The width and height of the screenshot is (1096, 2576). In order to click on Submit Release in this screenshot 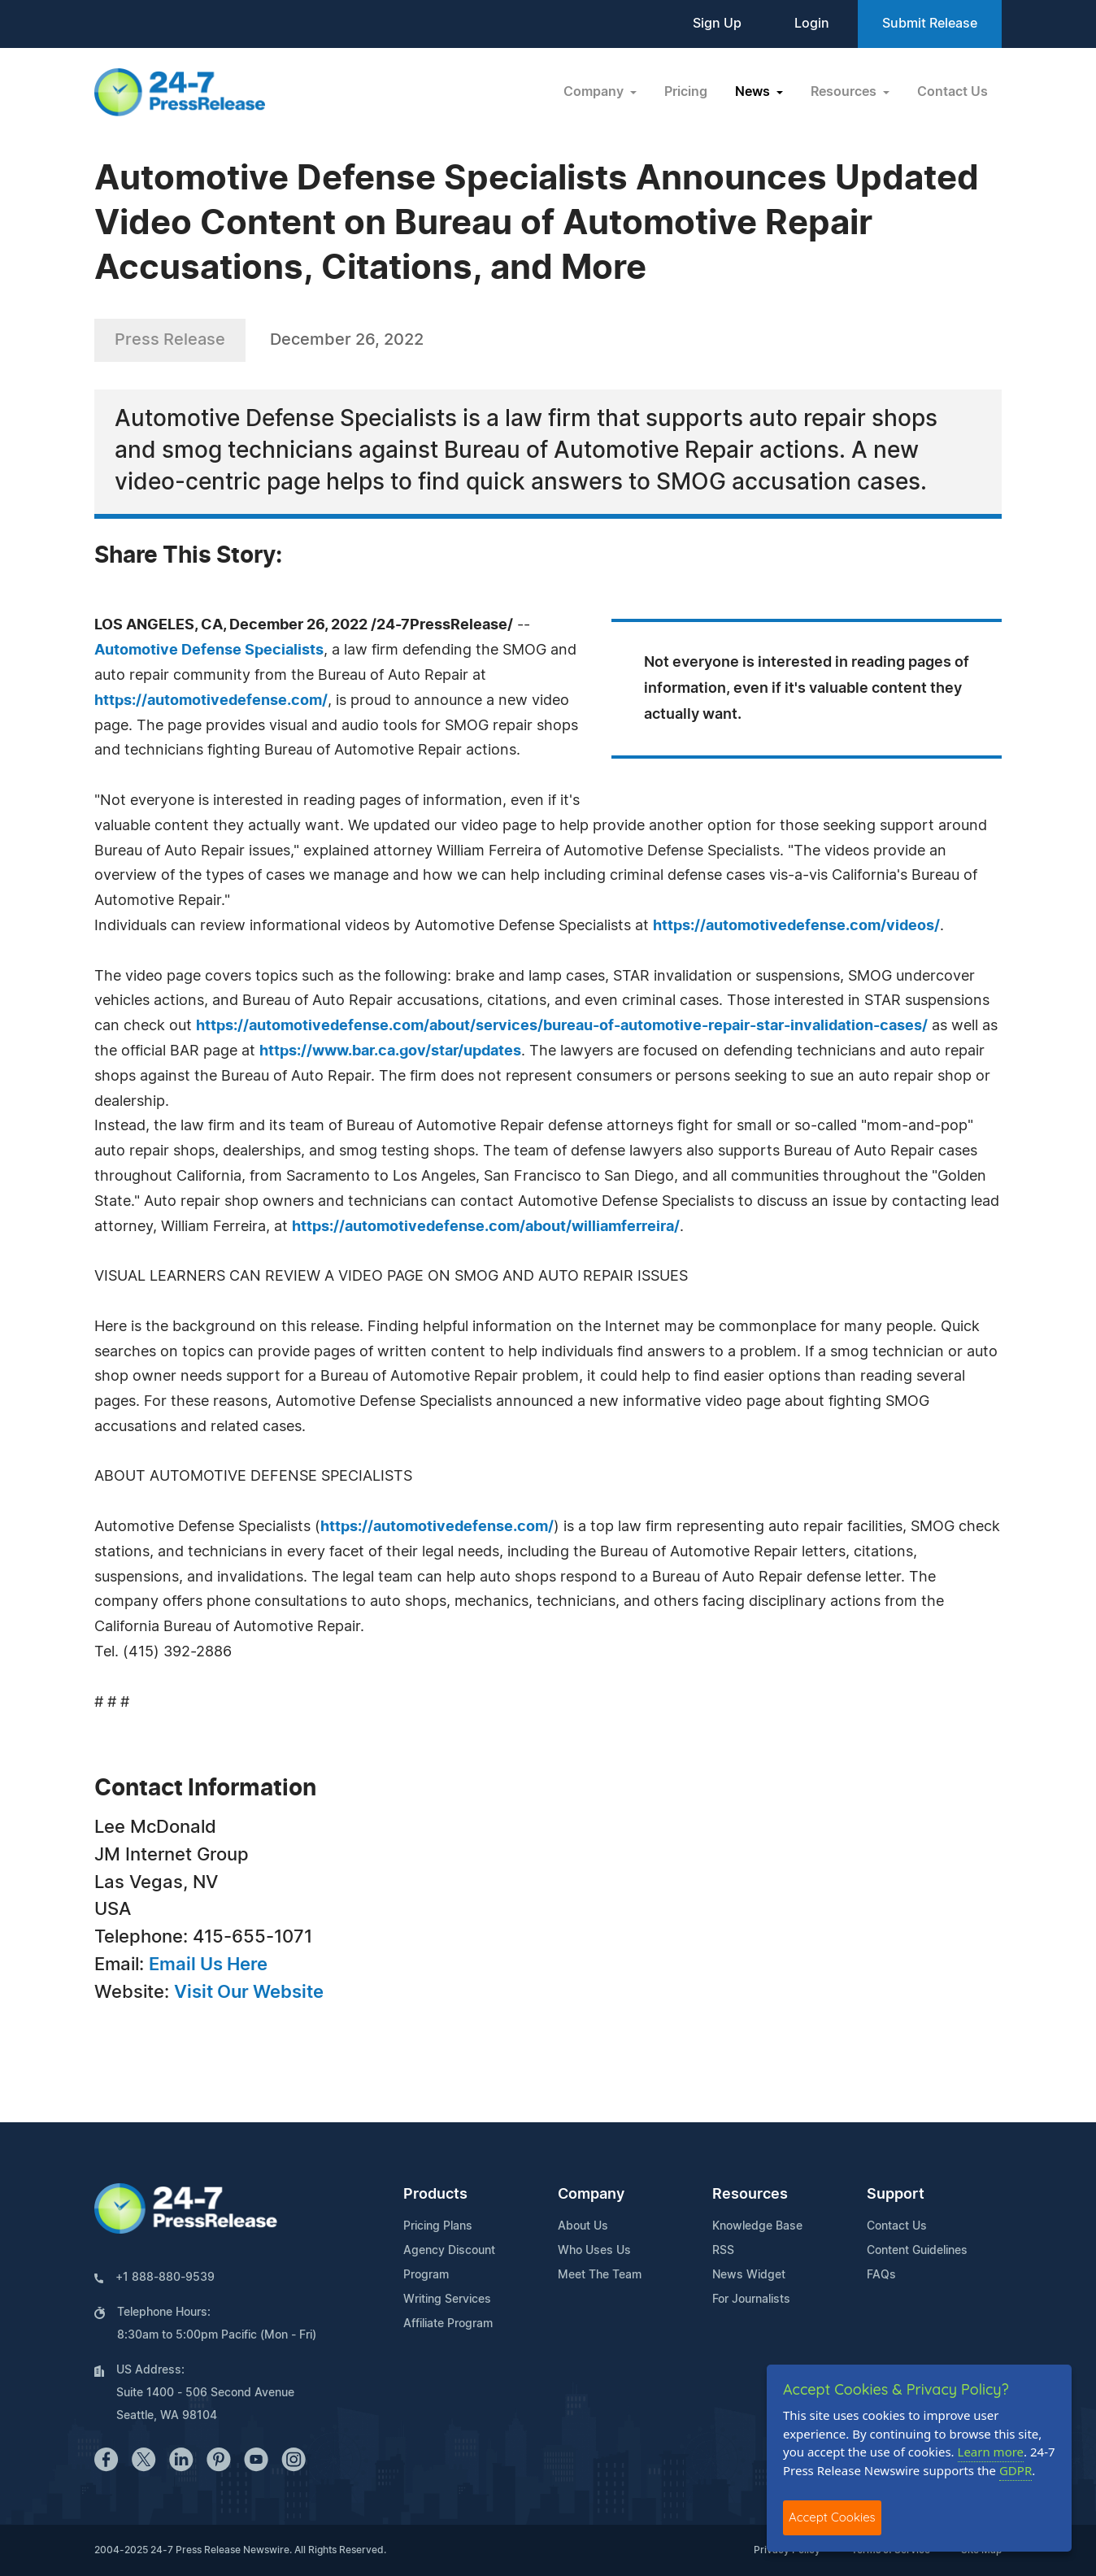, I will do `click(929, 23)`.